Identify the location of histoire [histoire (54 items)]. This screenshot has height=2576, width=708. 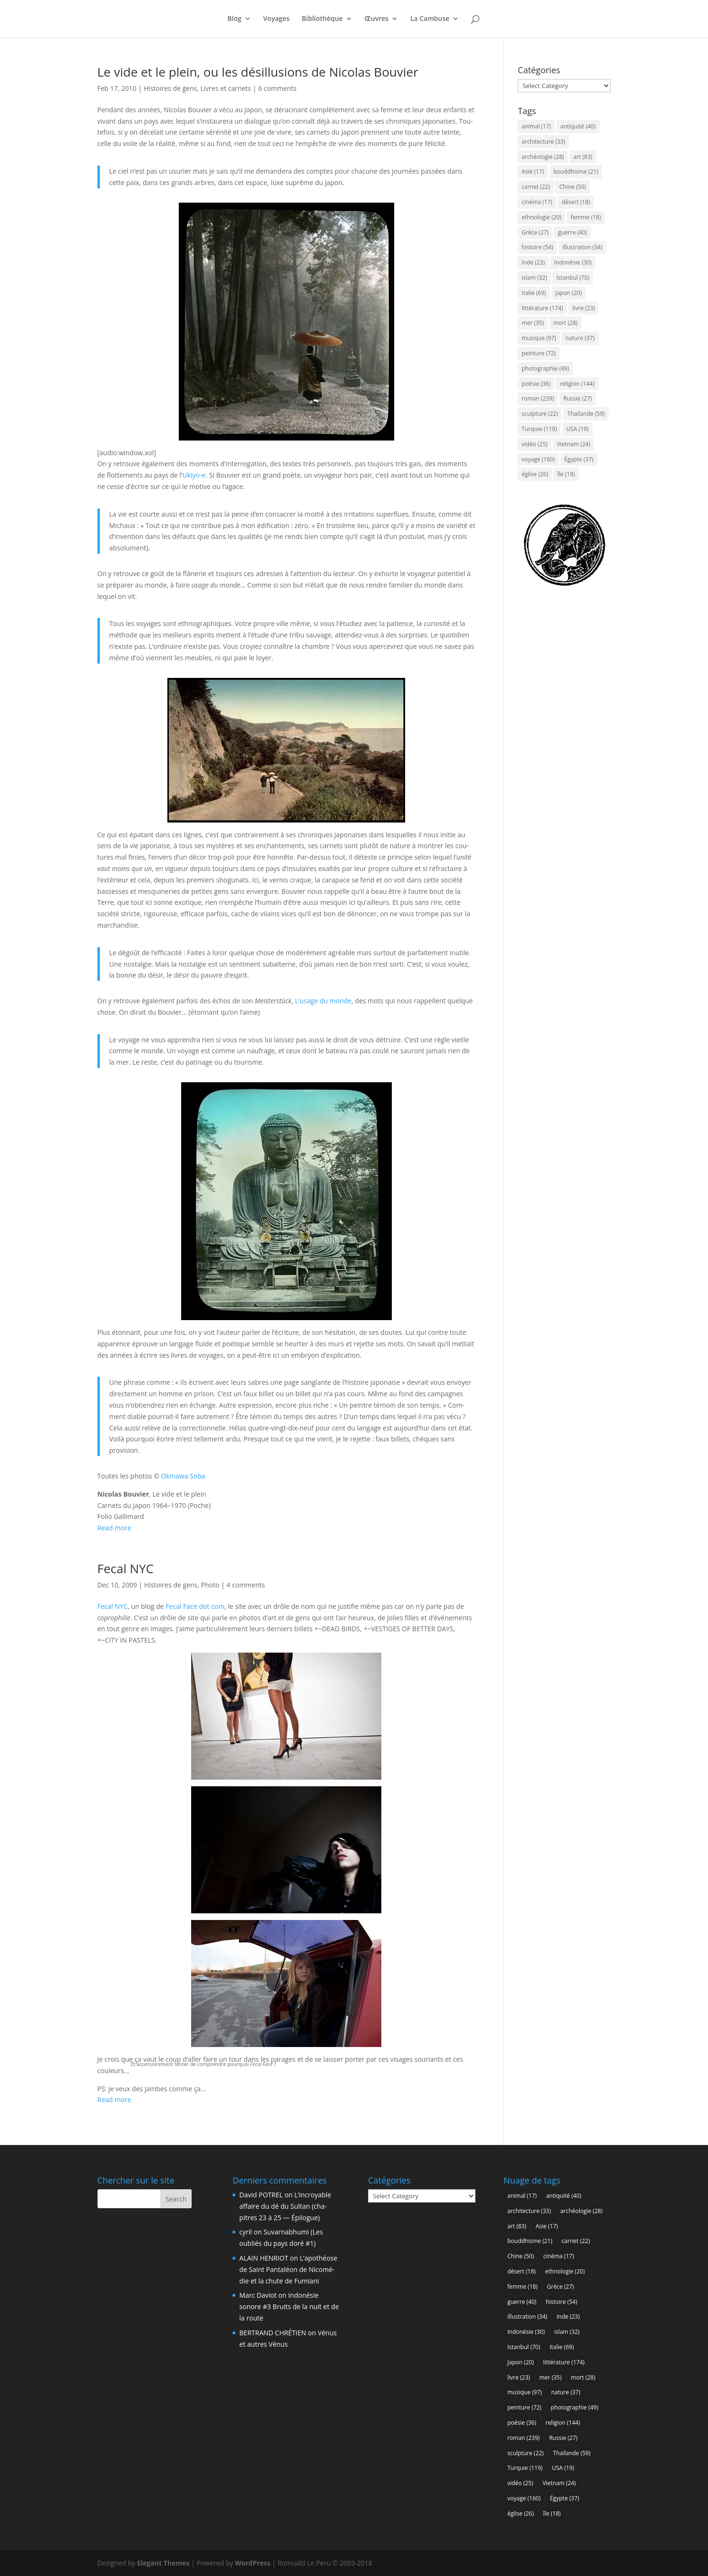
(537, 247).